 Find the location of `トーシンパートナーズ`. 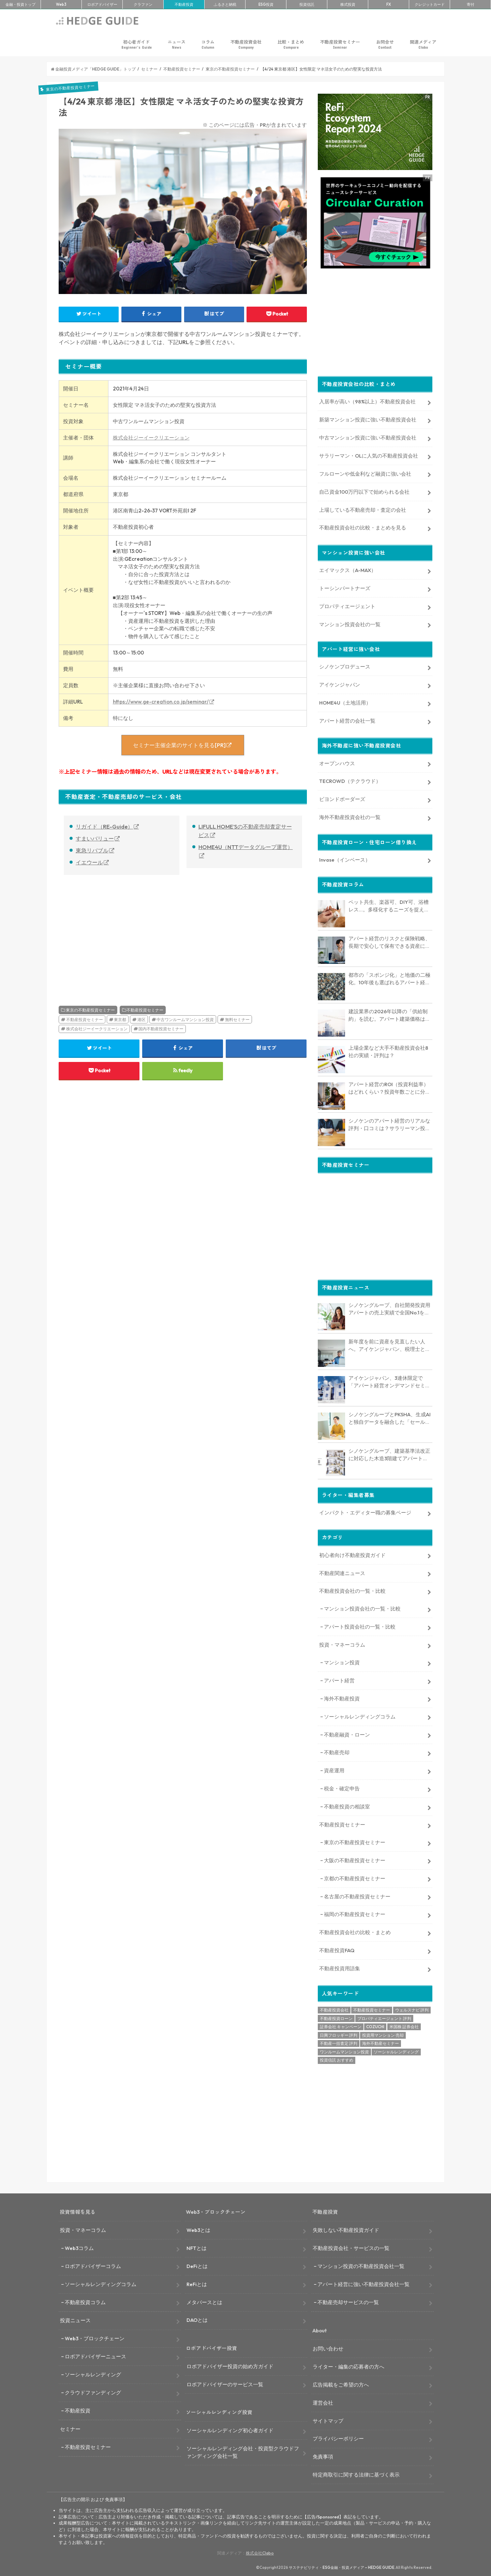

トーシンパートナーズ is located at coordinates (344, 587).